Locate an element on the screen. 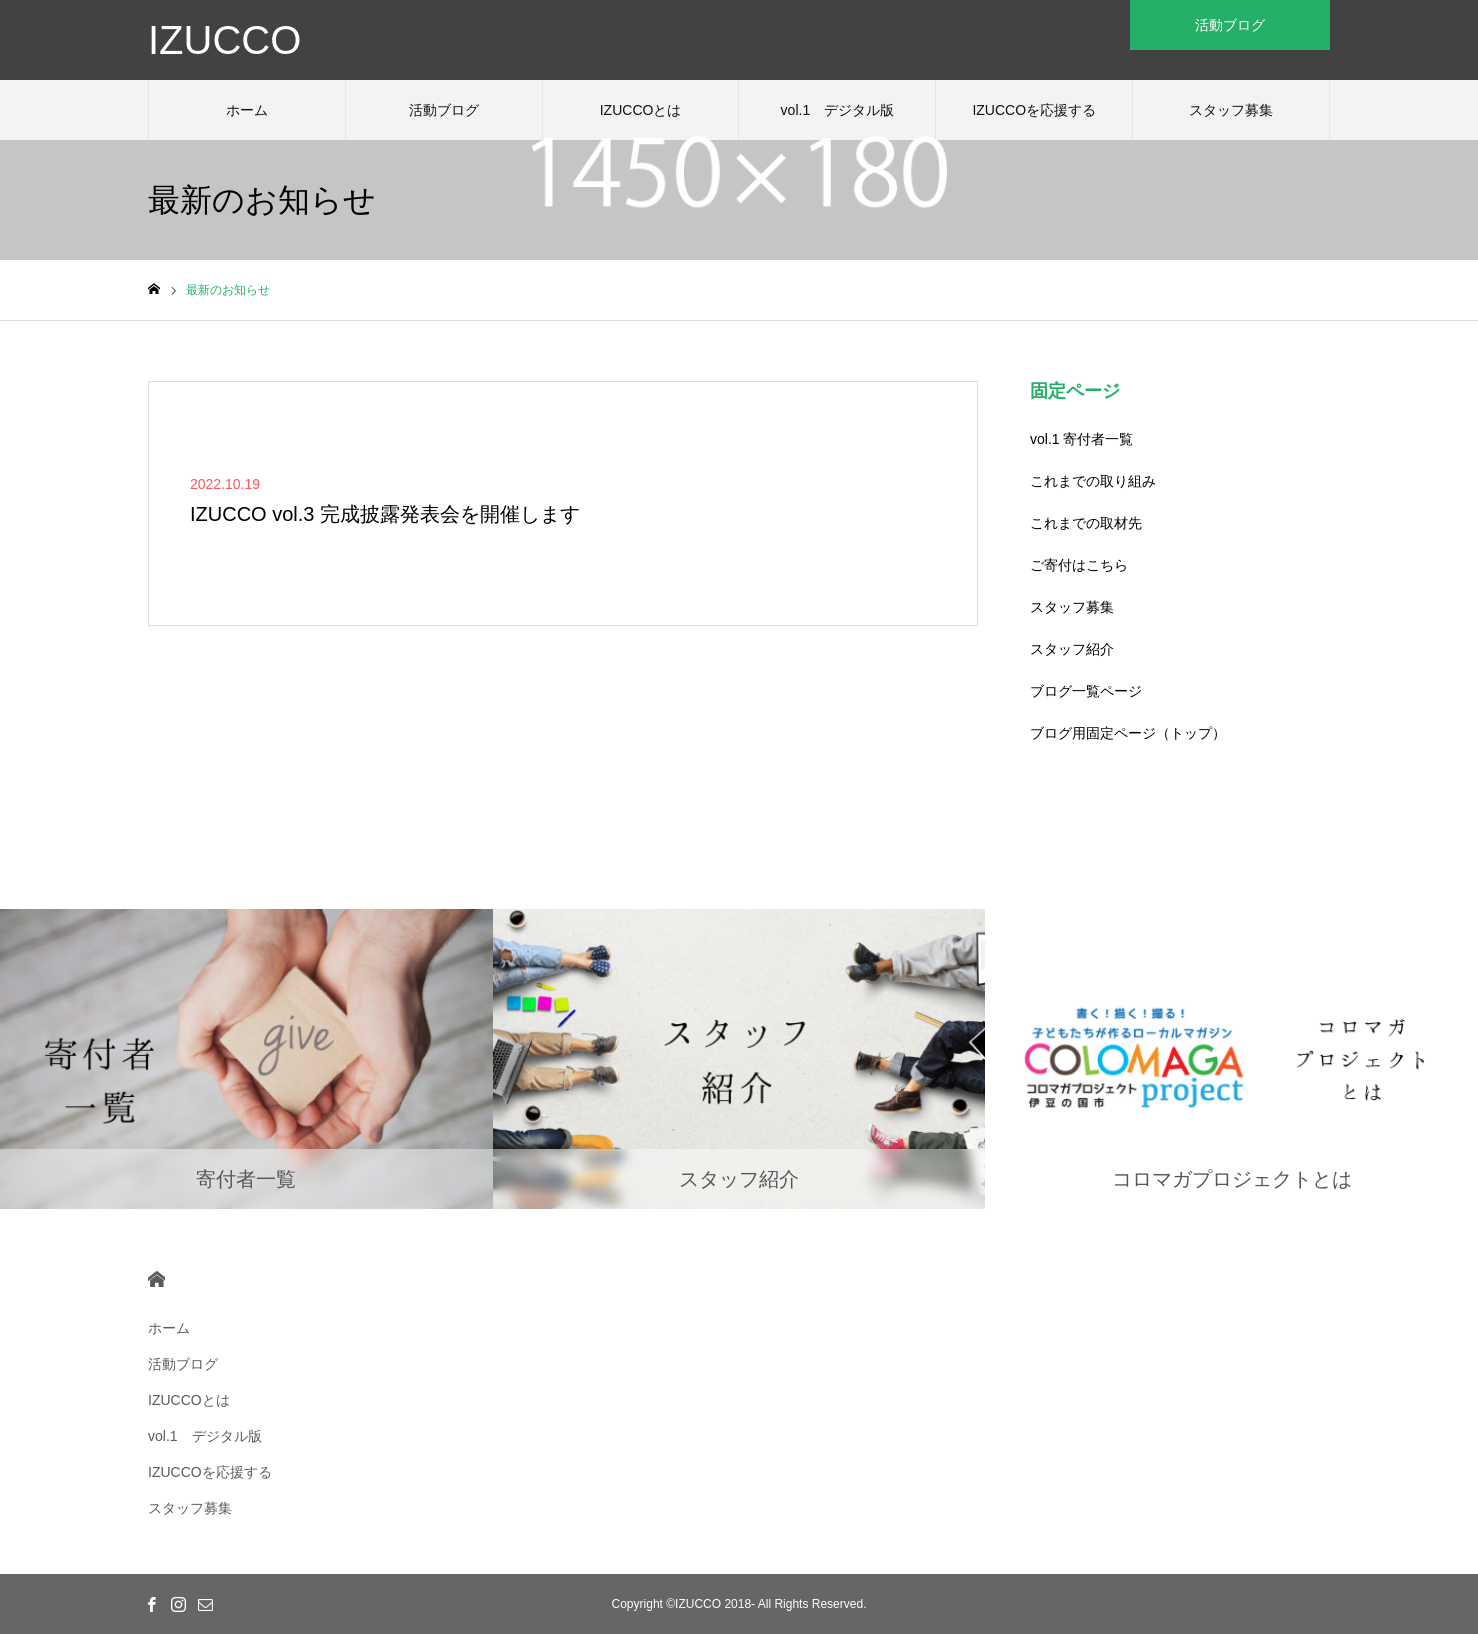 The image size is (1478, 1634). これまでの取り組み is located at coordinates (1093, 481).